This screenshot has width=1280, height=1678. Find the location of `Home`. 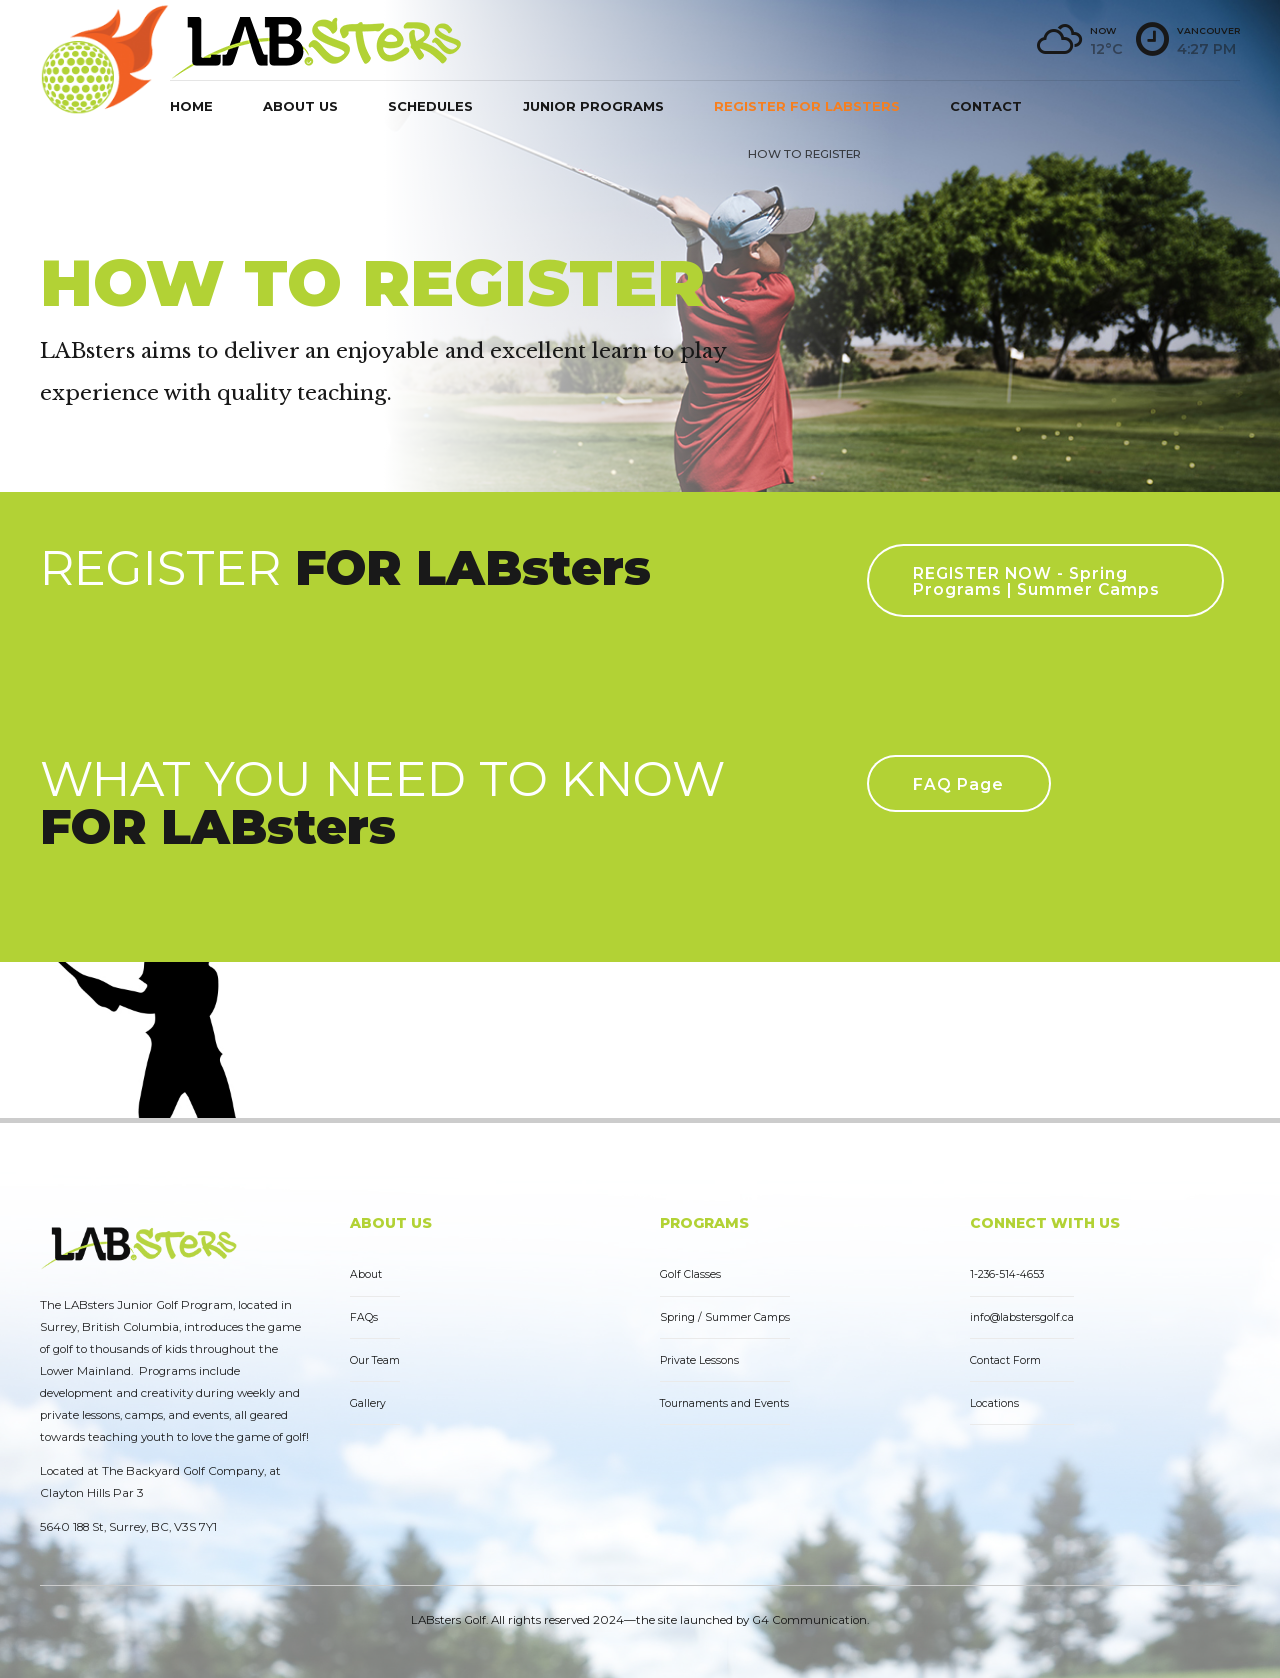

Home is located at coordinates (191, 106).